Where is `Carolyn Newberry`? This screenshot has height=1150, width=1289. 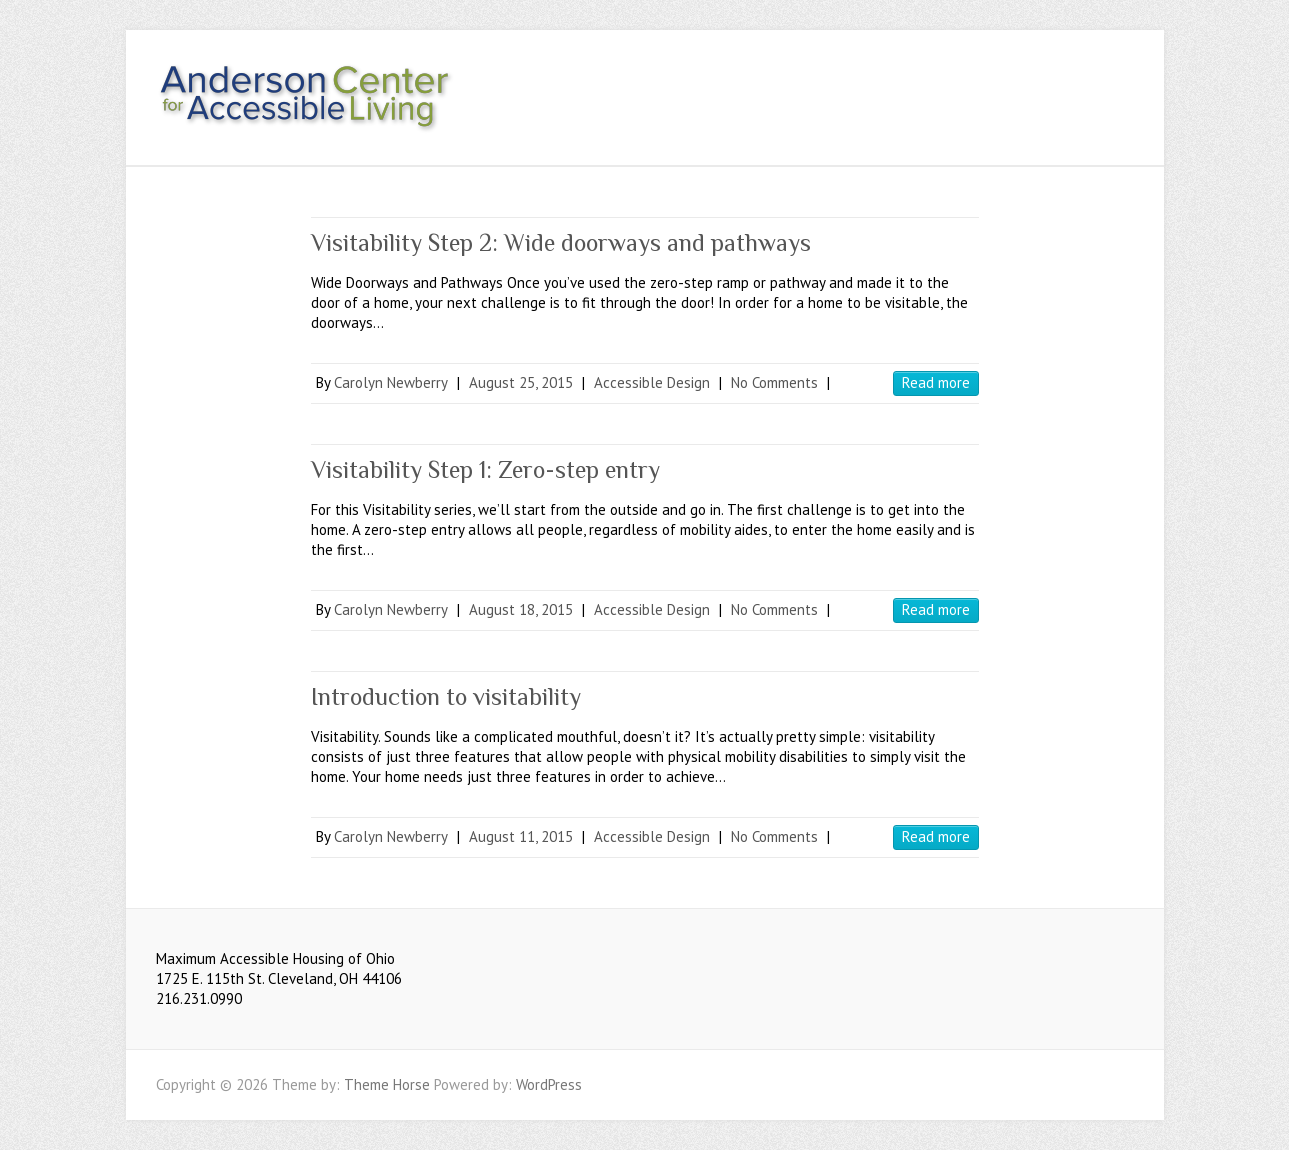
Carolyn Newberry is located at coordinates (391, 382).